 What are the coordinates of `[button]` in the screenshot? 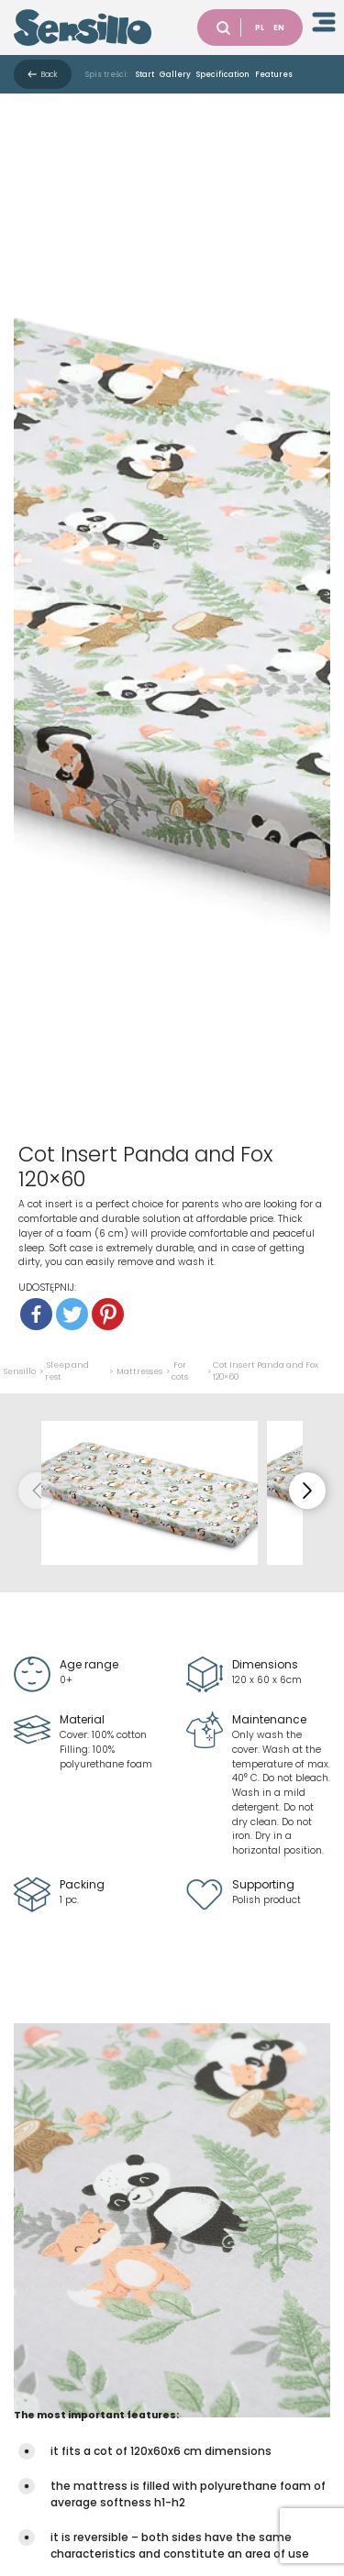 It's located at (307, 1490).